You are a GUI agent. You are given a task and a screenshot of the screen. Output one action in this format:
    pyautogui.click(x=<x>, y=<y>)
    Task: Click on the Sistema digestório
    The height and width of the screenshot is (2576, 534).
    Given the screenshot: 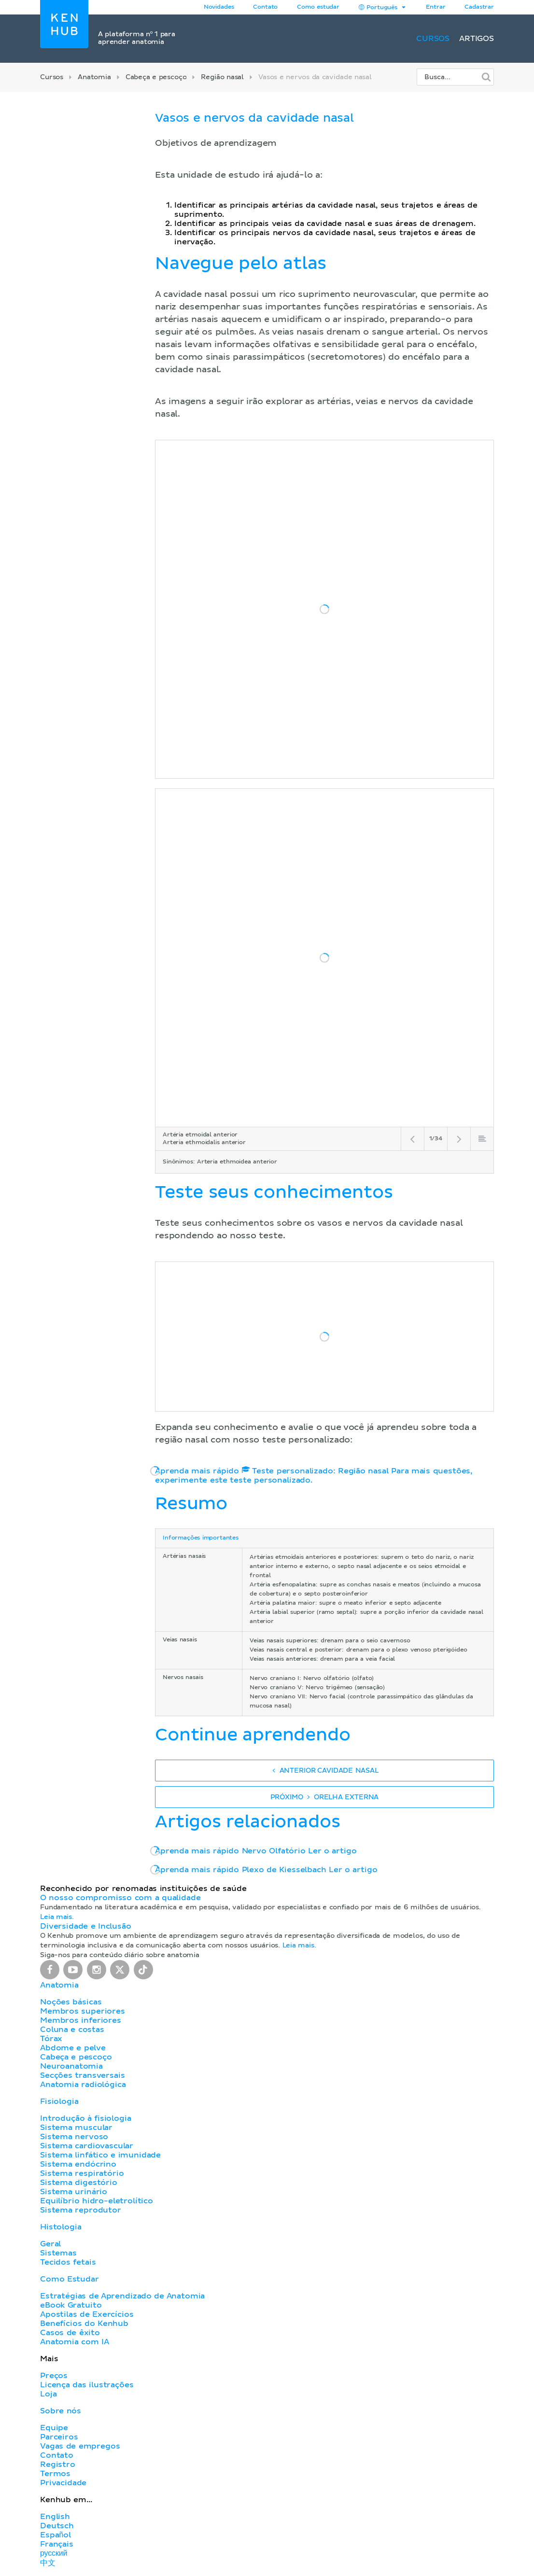 What is the action you would take?
    pyautogui.click(x=78, y=2182)
    